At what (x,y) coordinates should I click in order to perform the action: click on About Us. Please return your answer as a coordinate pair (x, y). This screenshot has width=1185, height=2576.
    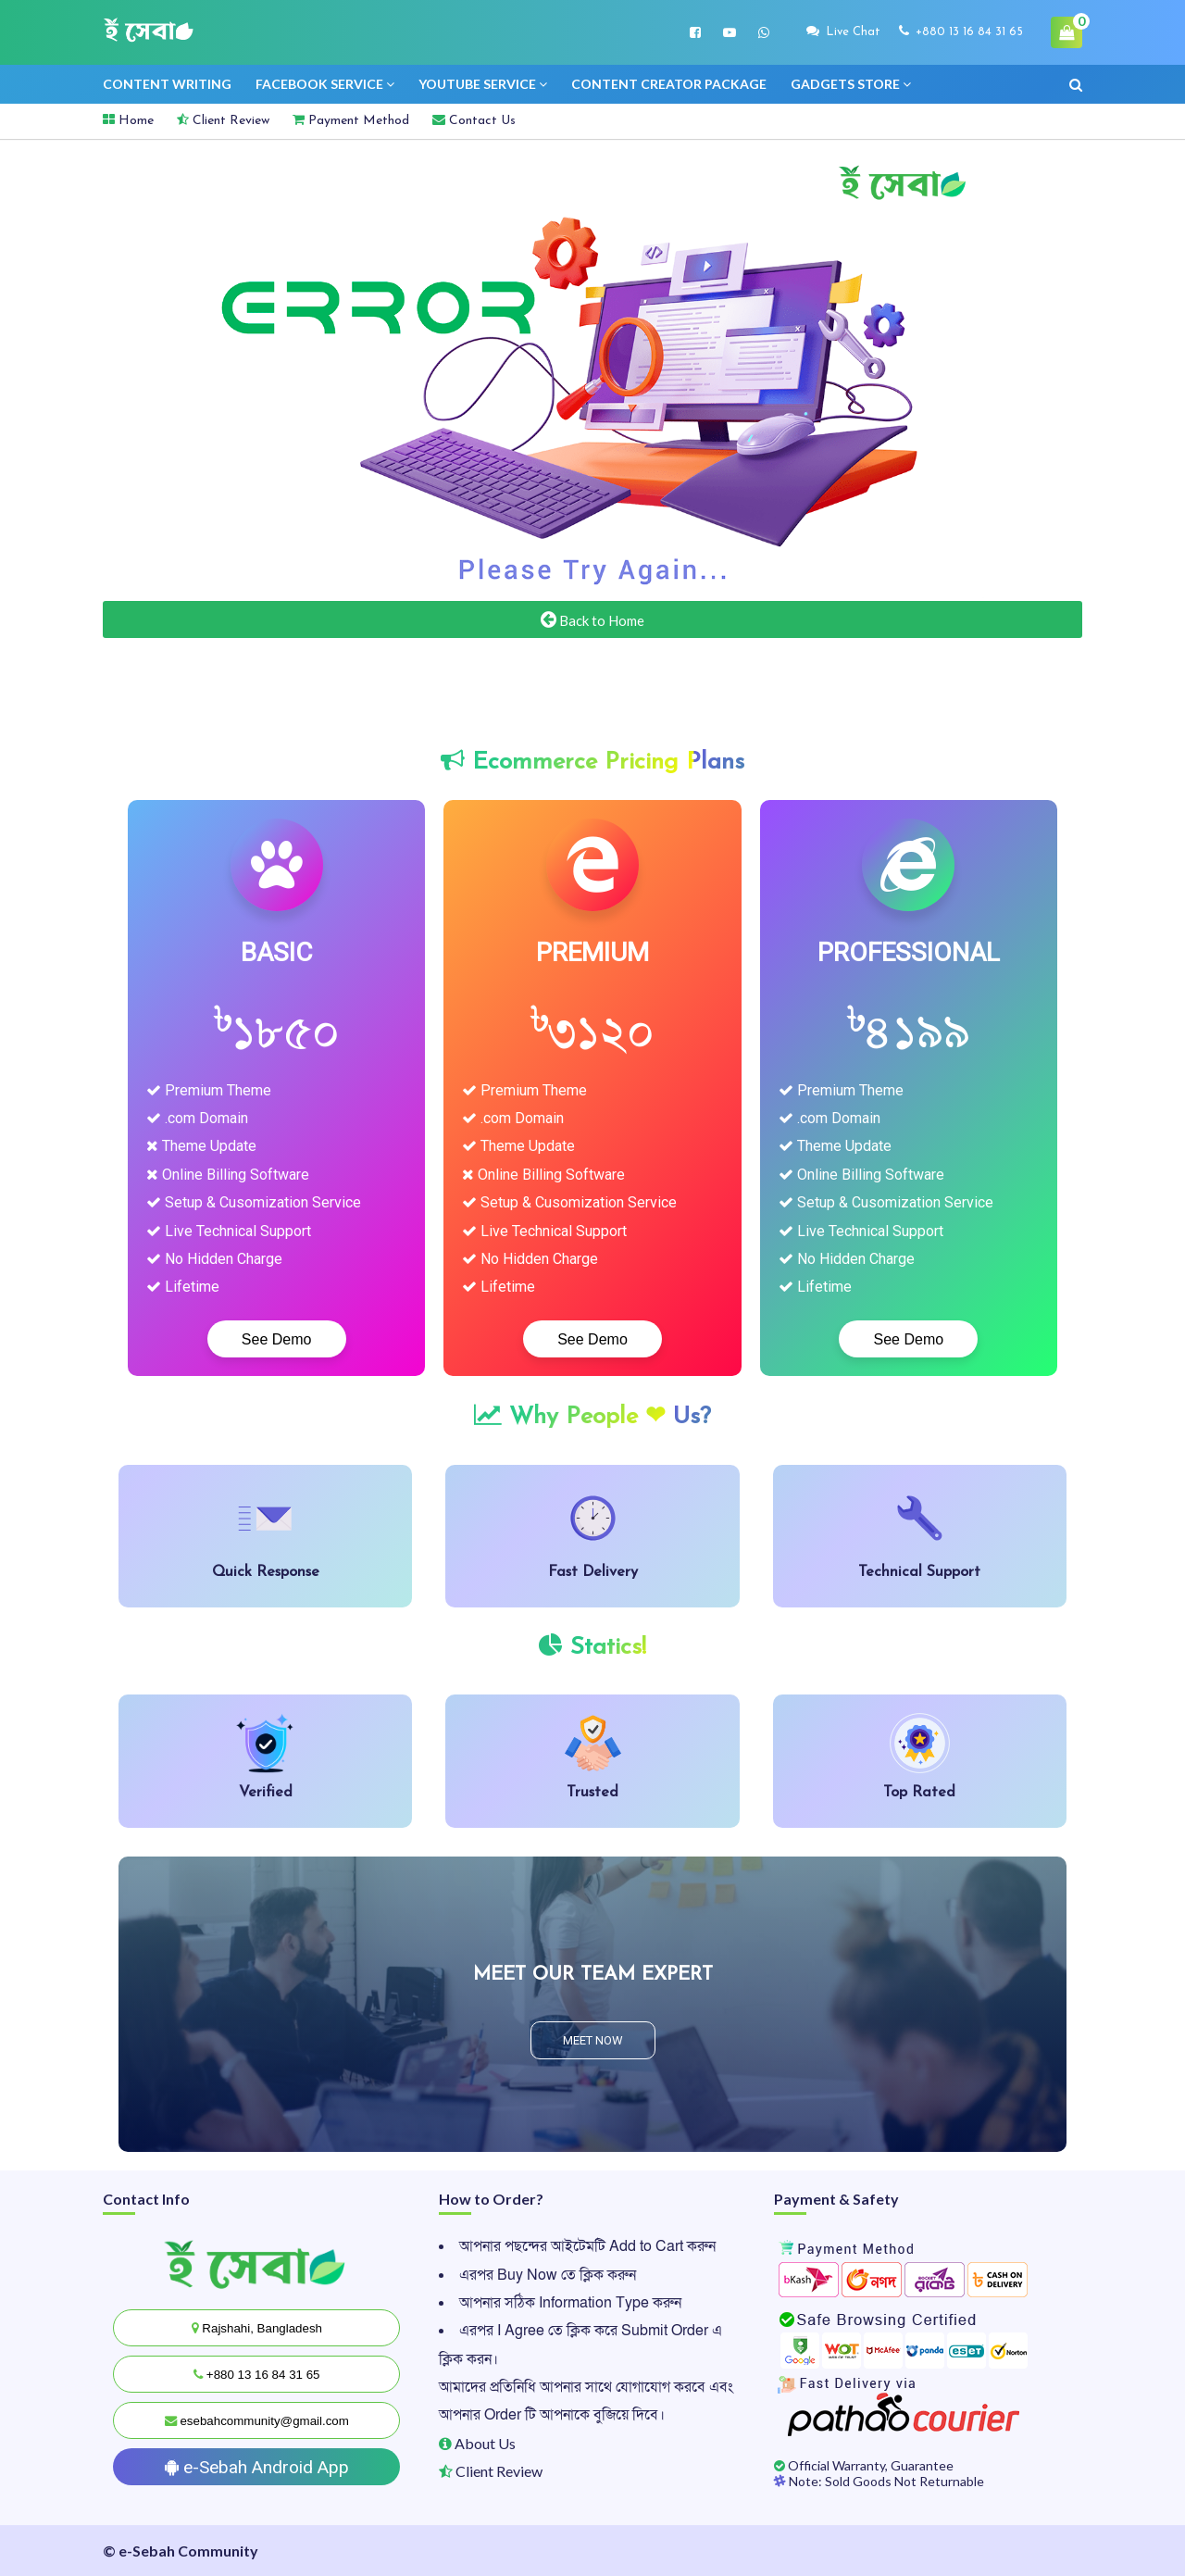
    Looking at the image, I should click on (477, 2443).